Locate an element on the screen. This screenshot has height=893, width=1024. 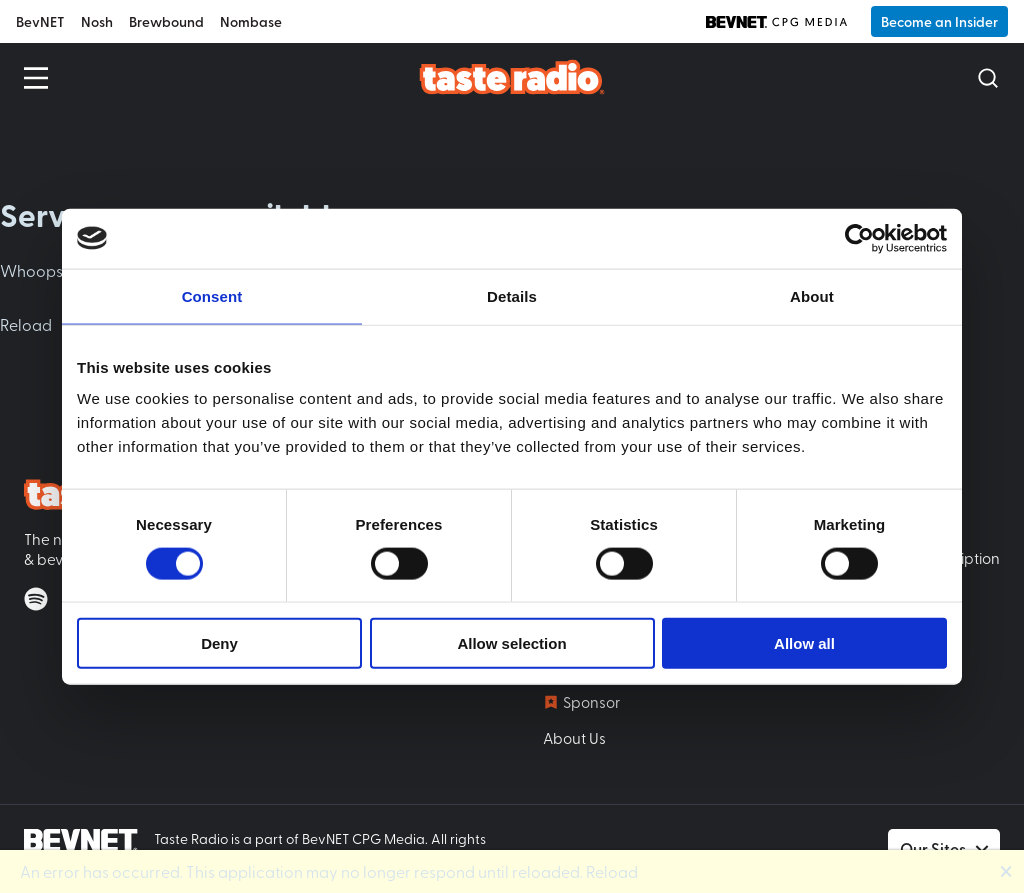
BevNET is located at coordinates (40, 21).